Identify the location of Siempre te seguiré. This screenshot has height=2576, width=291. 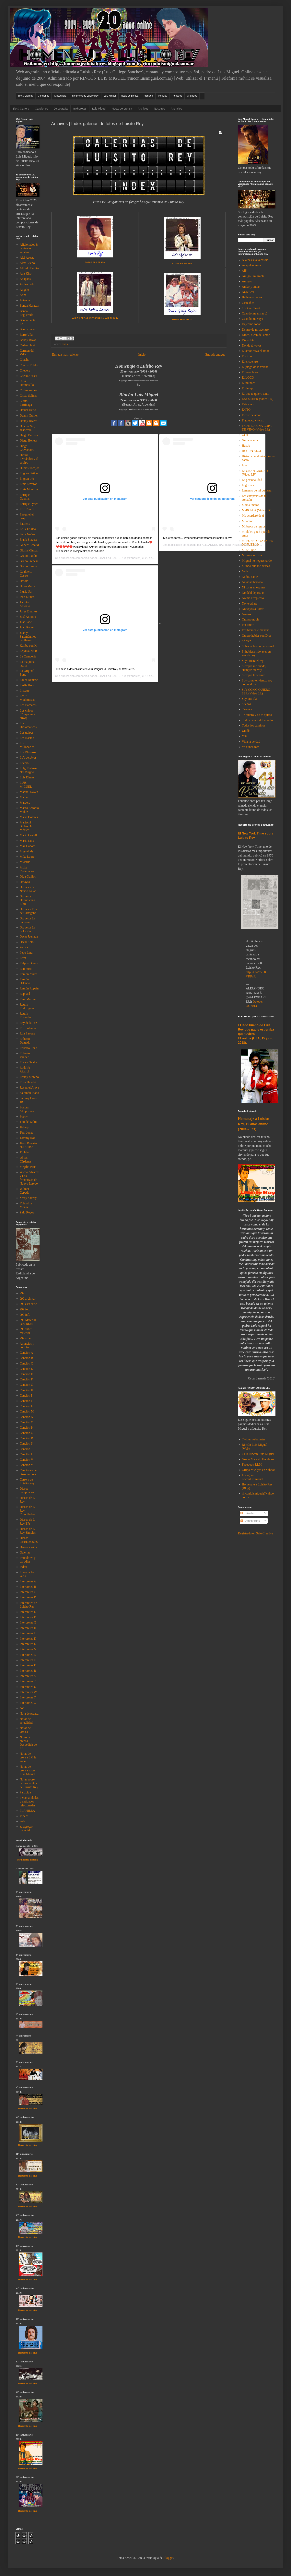
(253, 675).